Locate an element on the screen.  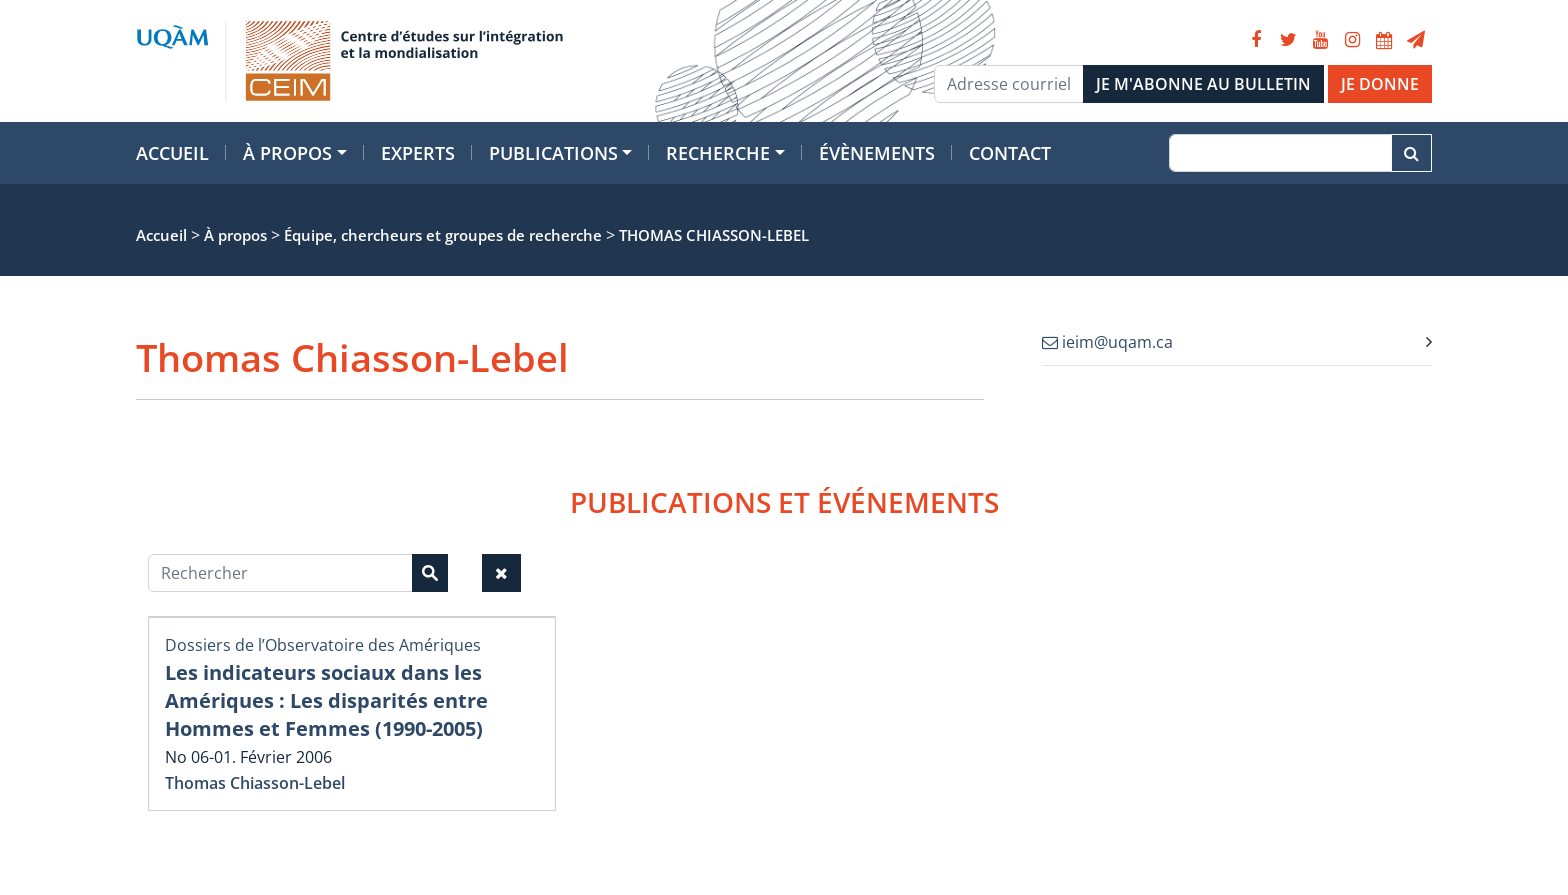
JE DONNE is located at coordinates (1380, 84).